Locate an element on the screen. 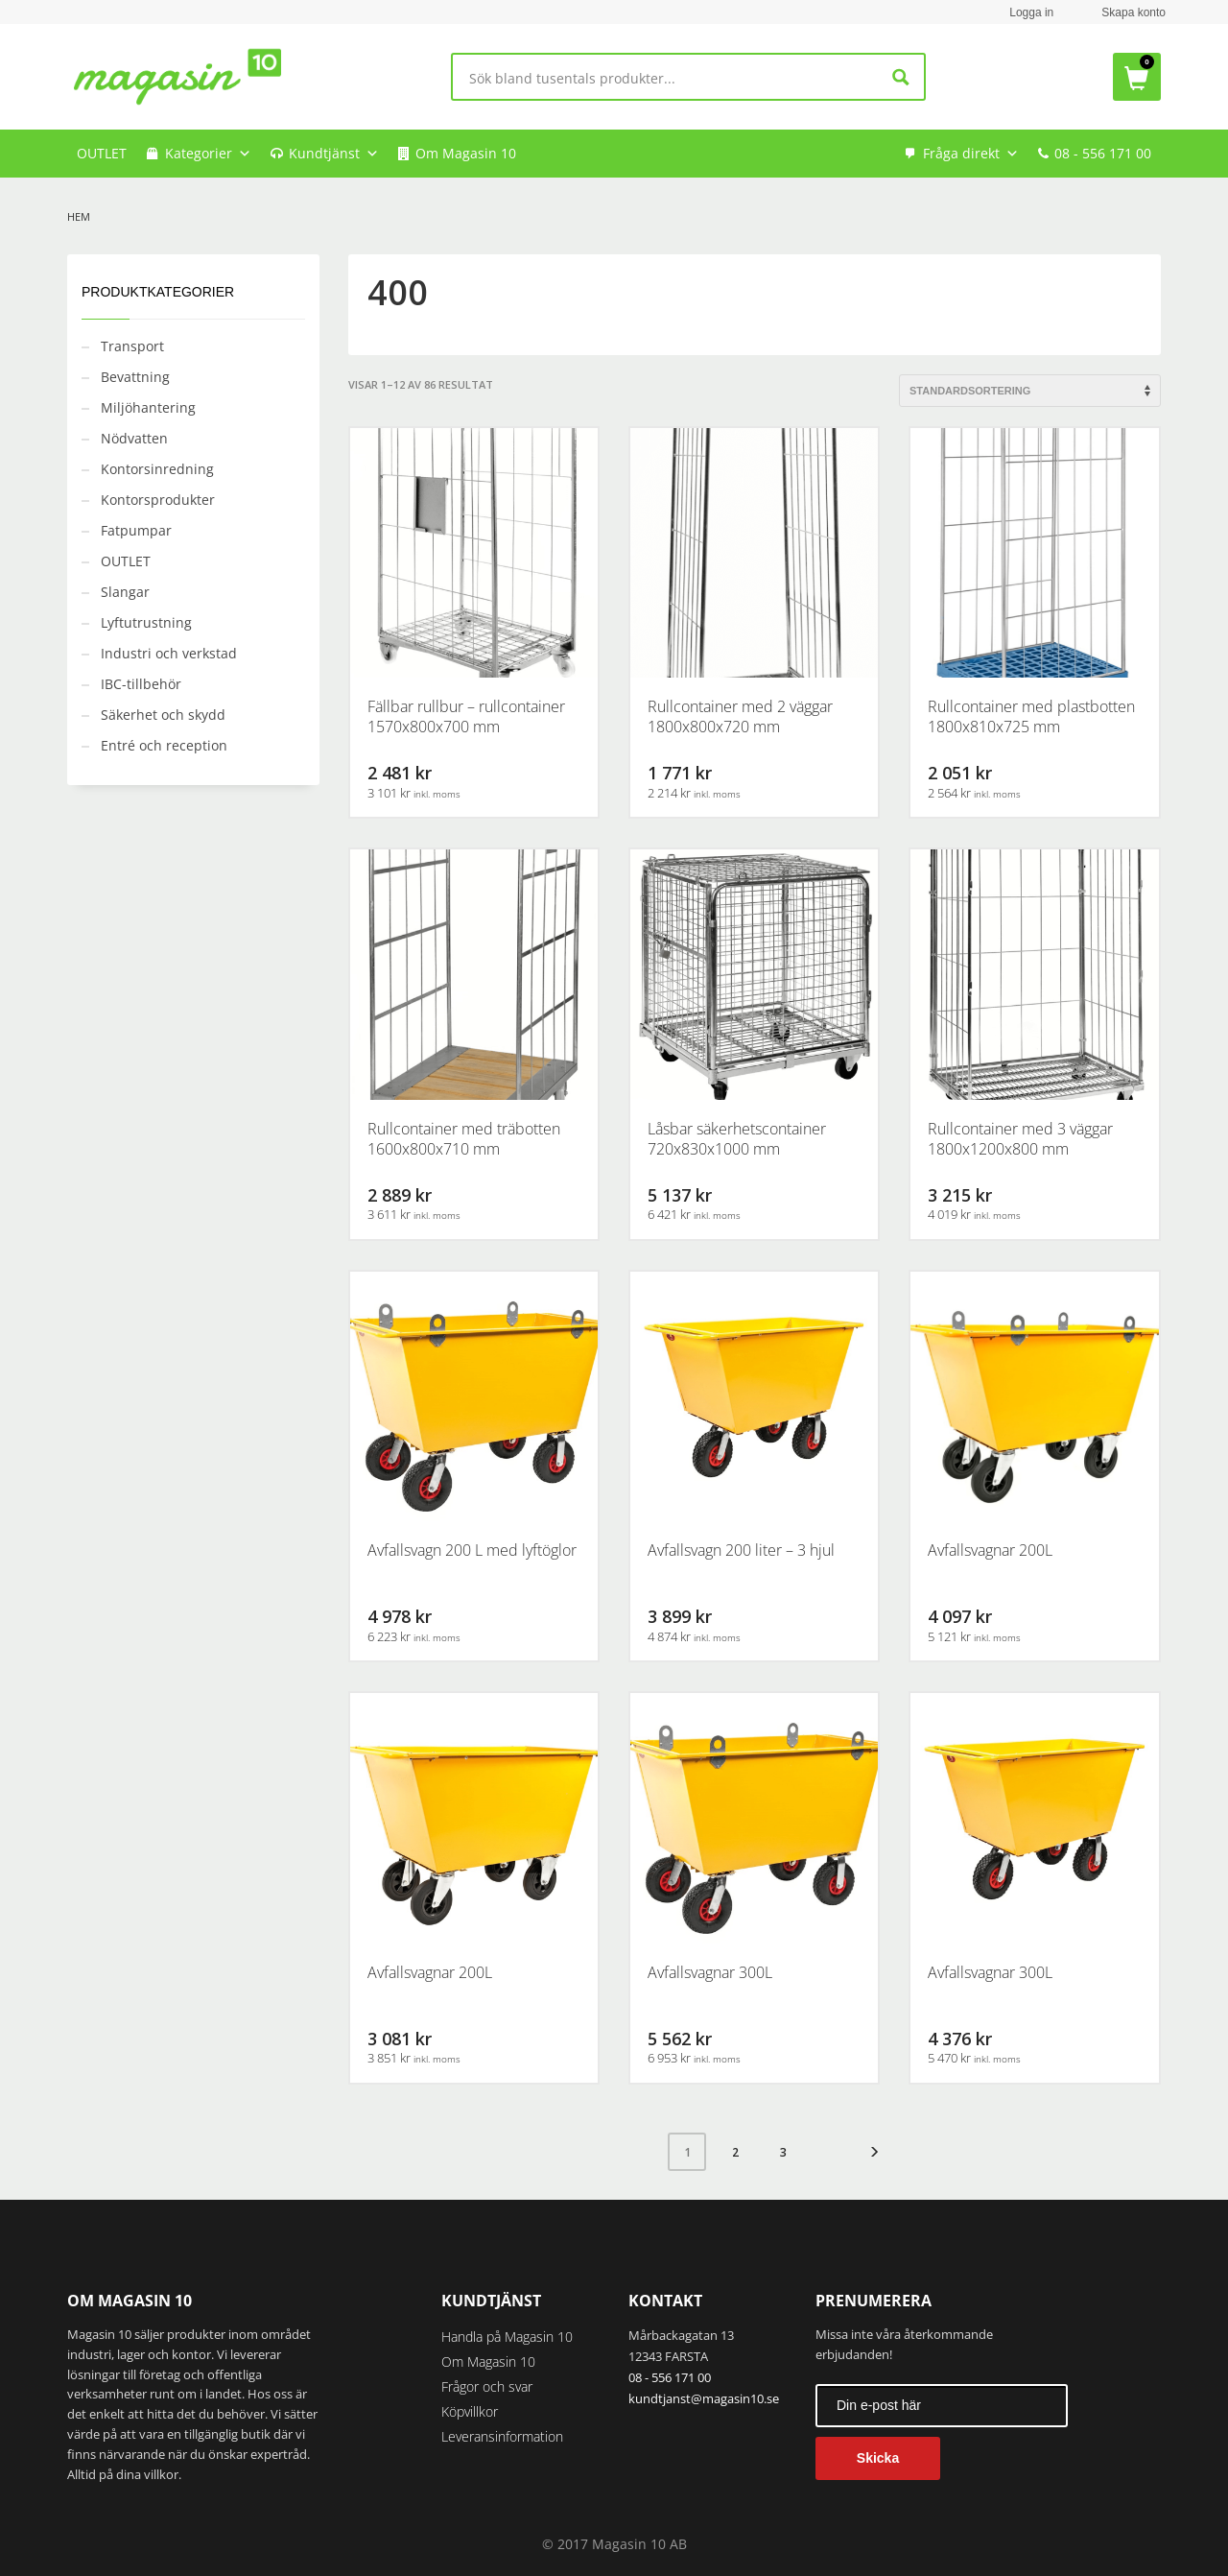  Nödvatten is located at coordinates (134, 438).